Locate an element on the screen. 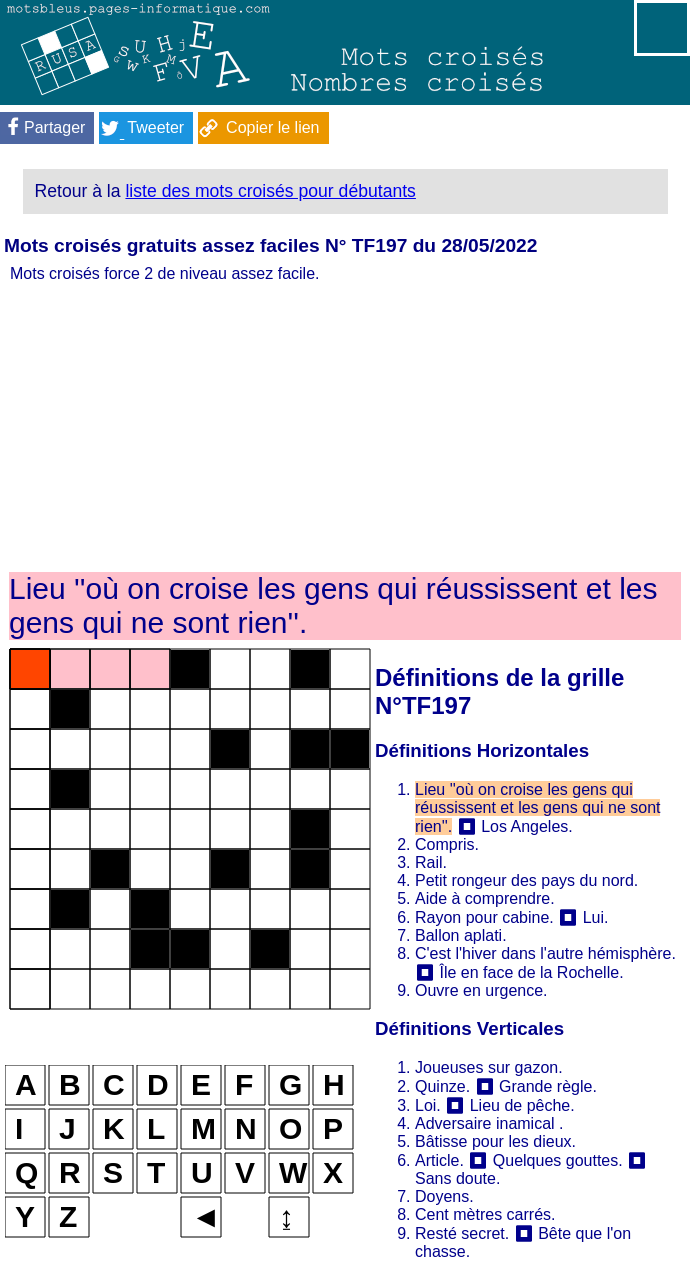 Image resolution: width=690 pixels, height=1282 pixels. Quinze. is located at coordinates (442, 1086).